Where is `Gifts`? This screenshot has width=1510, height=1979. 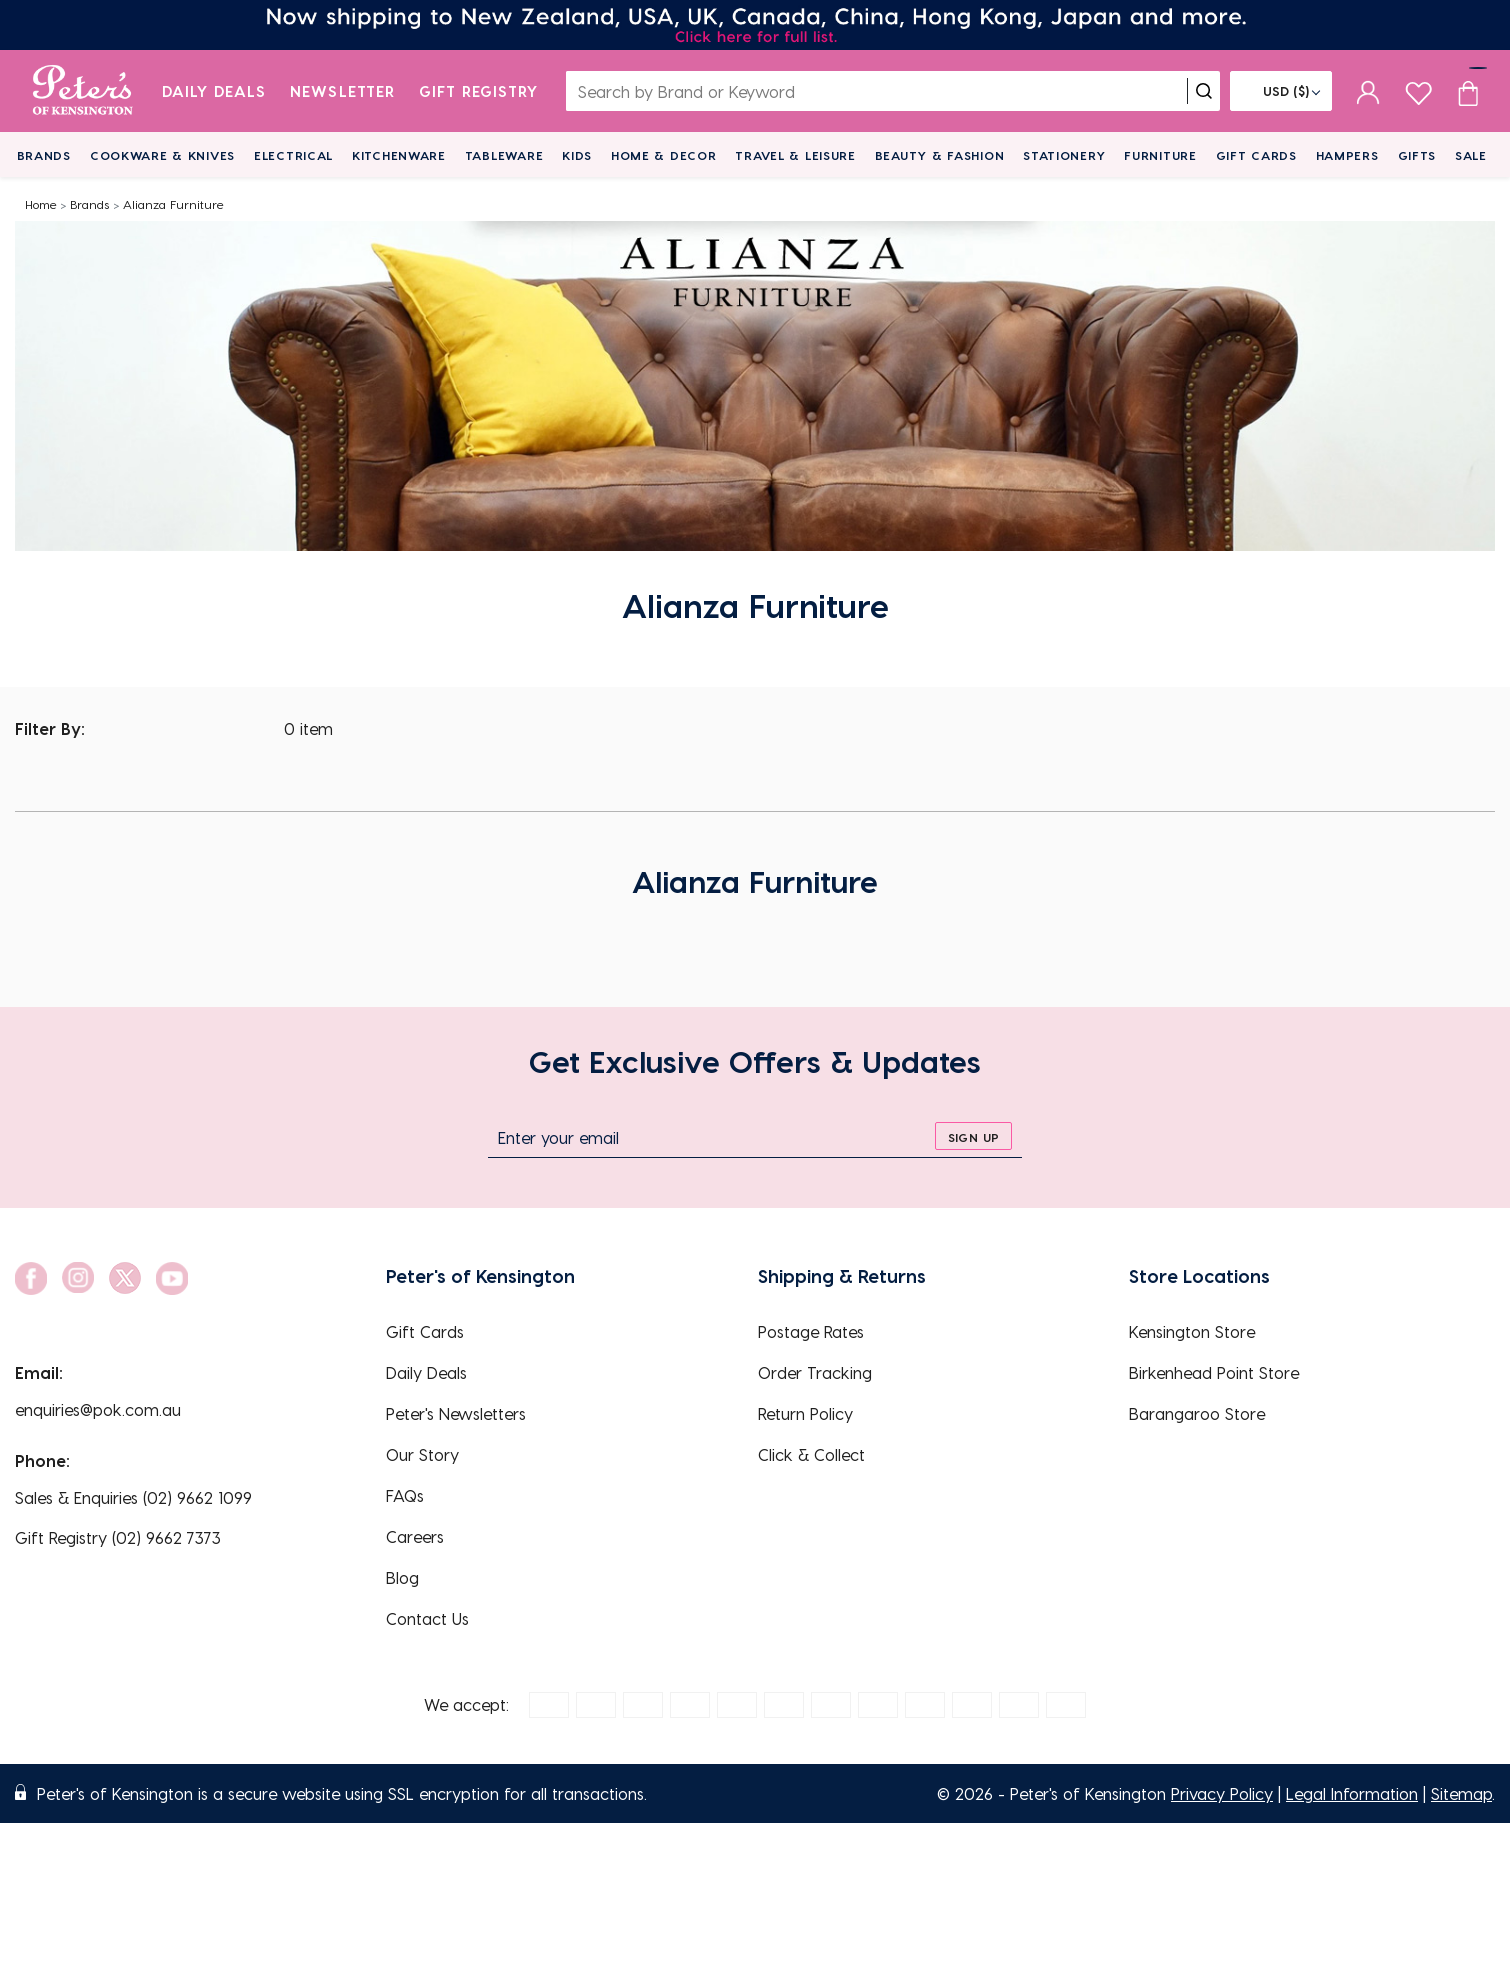 Gifts is located at coordinates (1417, 155).